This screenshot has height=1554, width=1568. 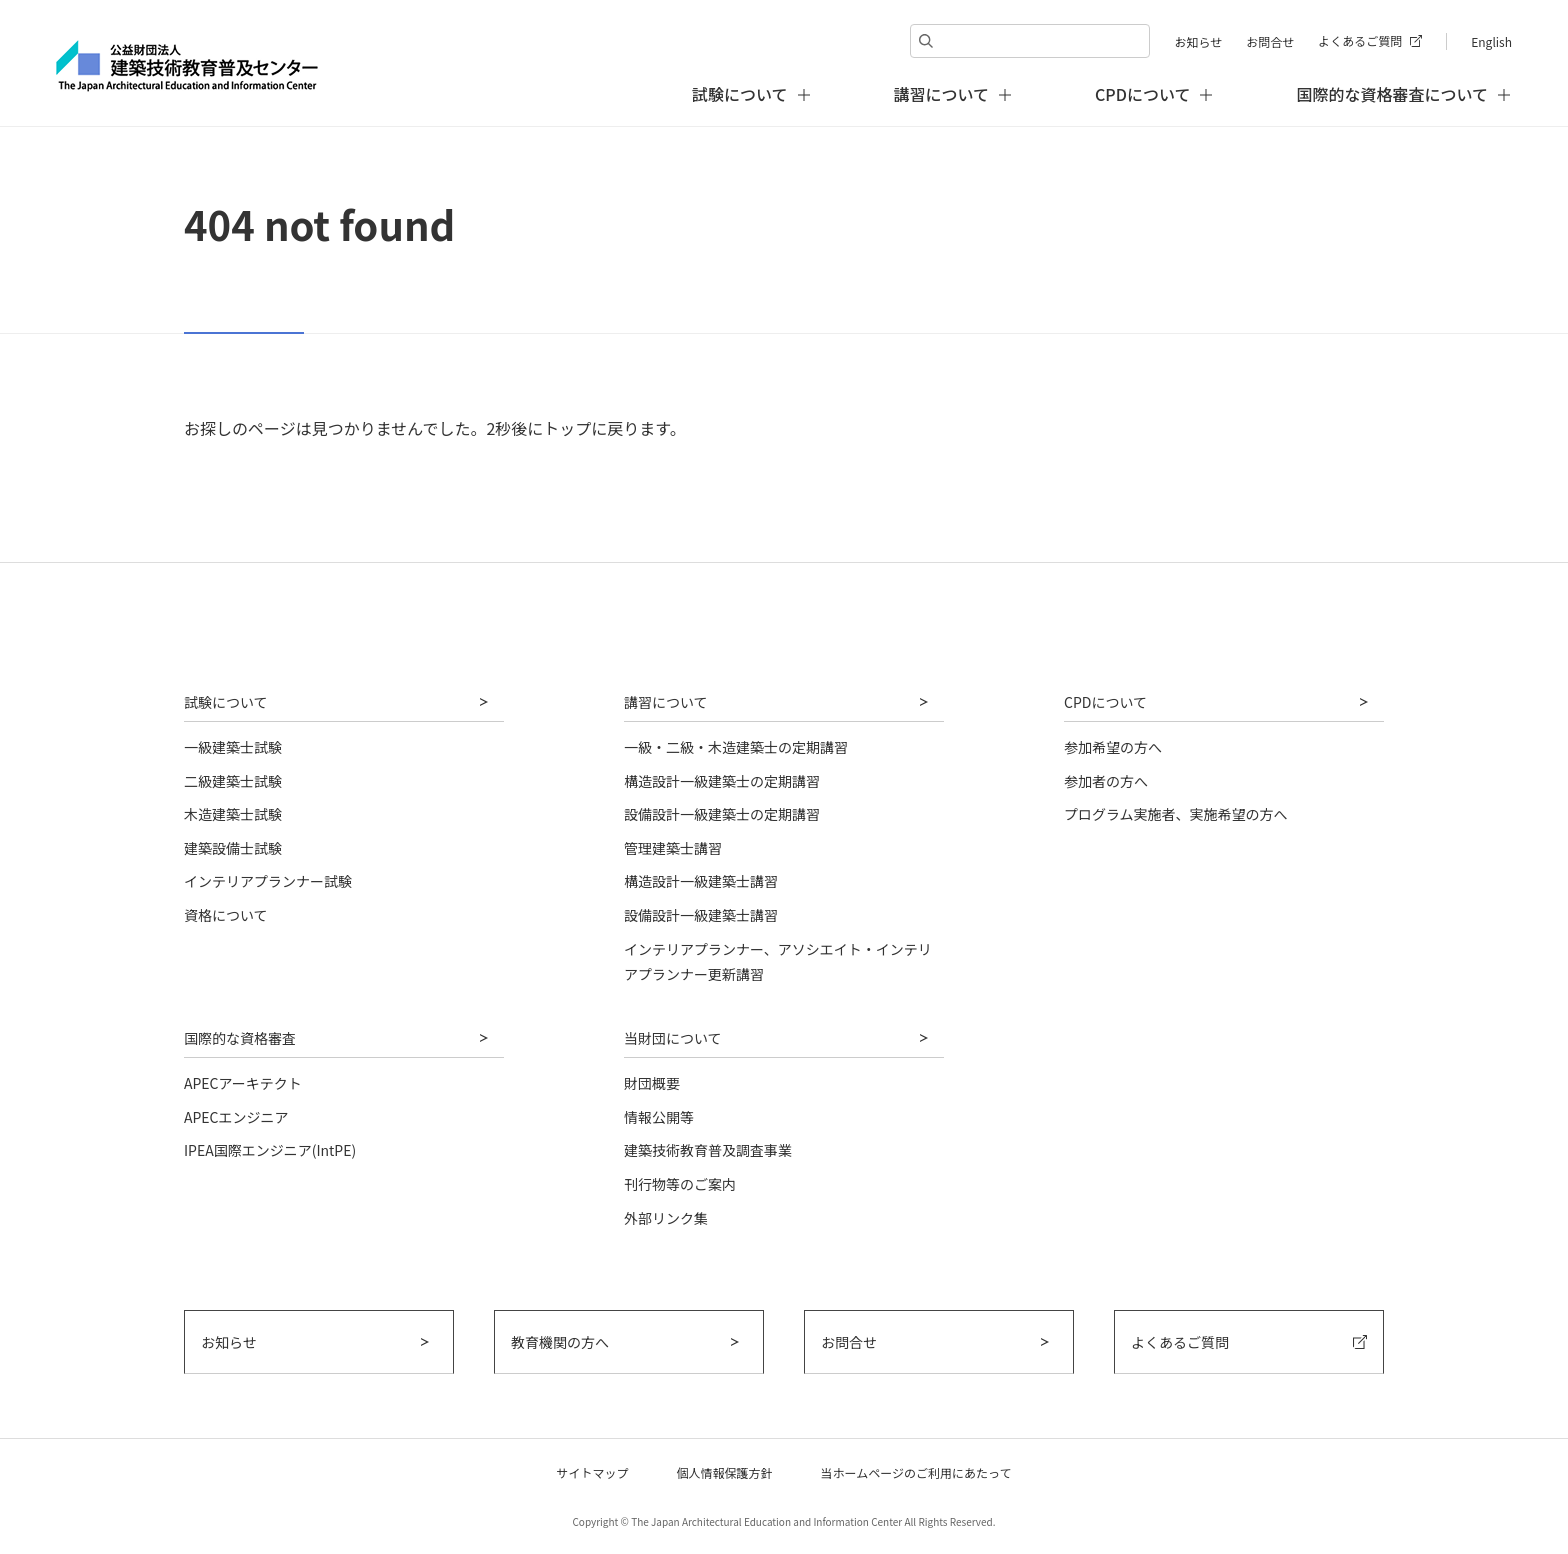 What do you see at coordinates (233, 747) in the screenshot?
I see `一級建築士試験` at bounding box center [233, 747].